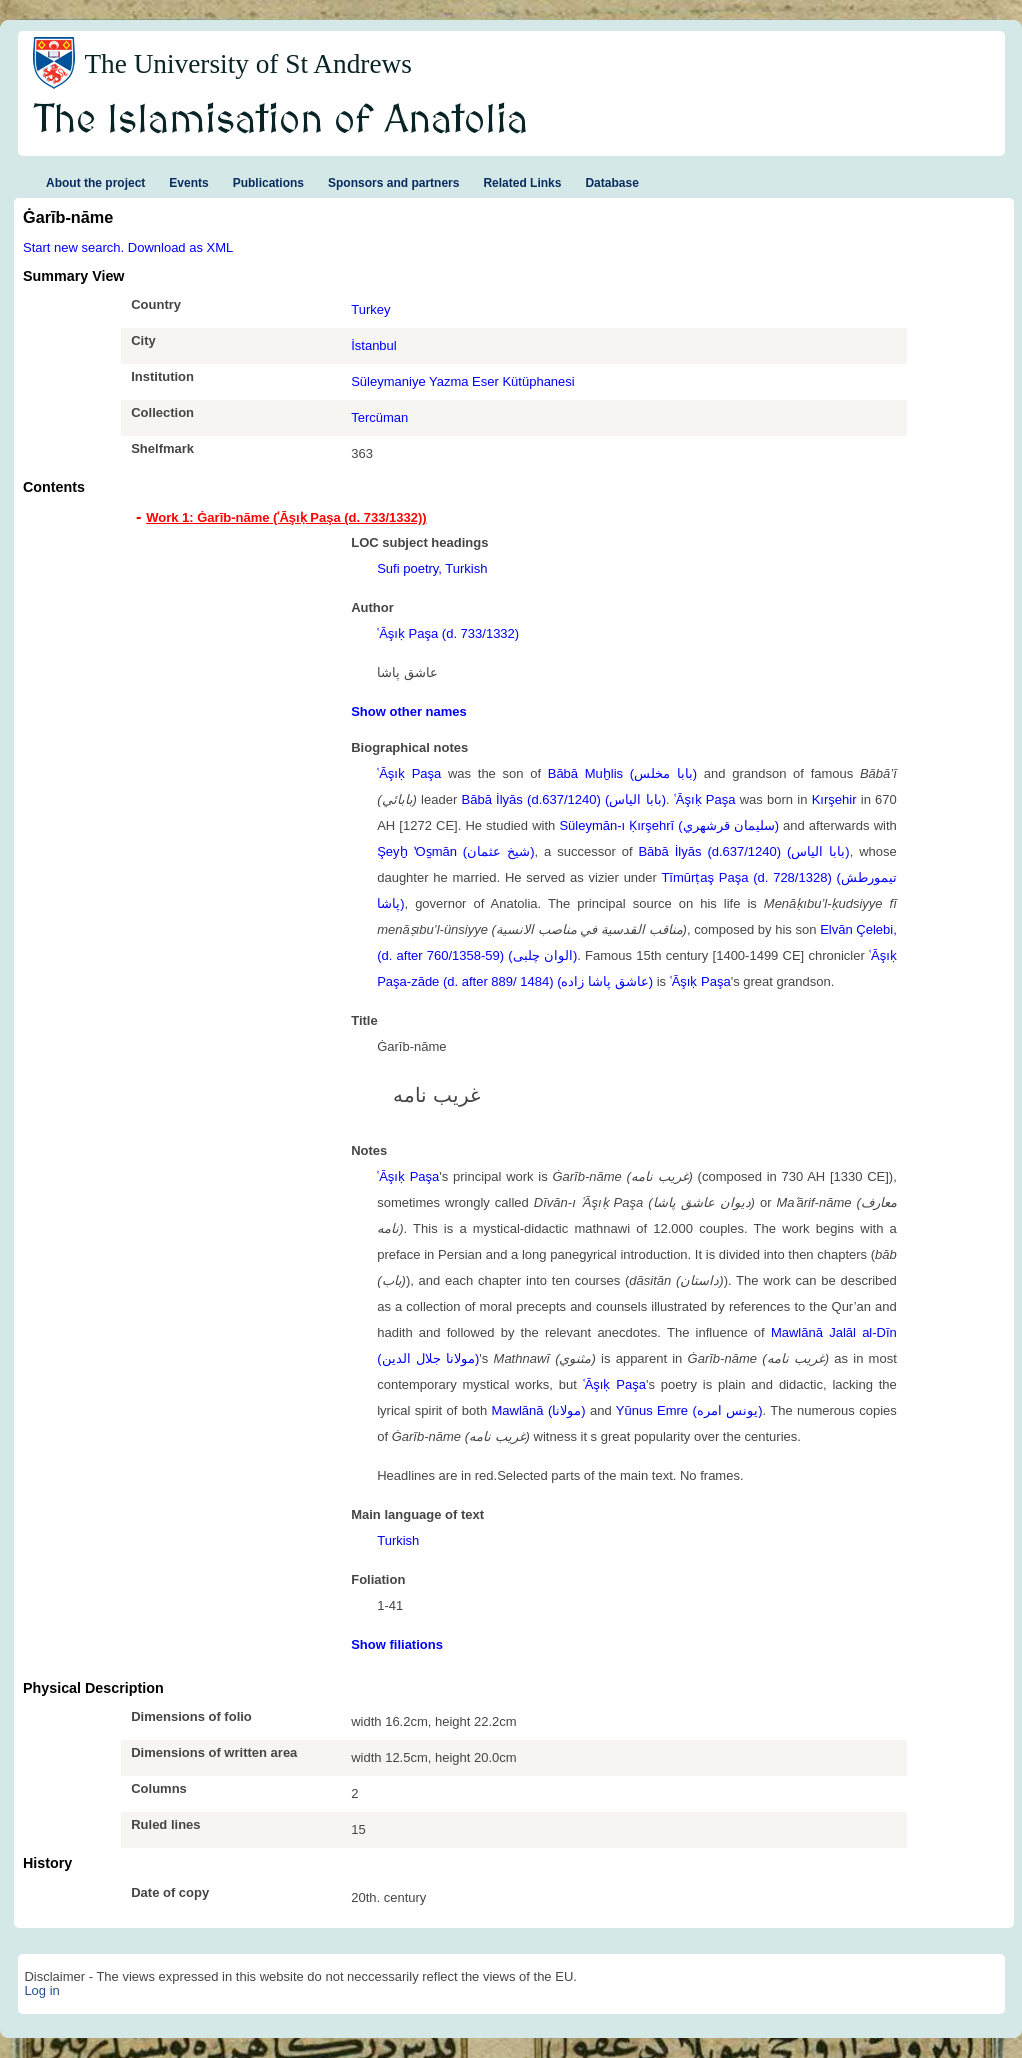 The height and width of the screenshot is (2058, 1022). Describe the element at coordinates (398, 1540) in the screenshot. I see `Turkish` at that location.